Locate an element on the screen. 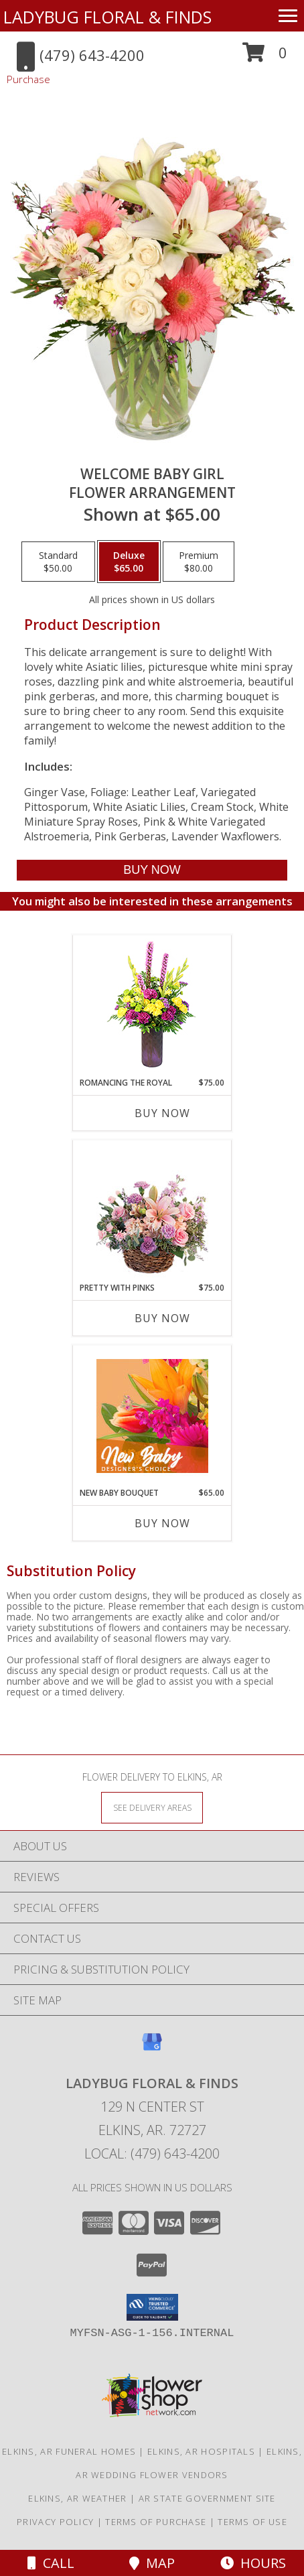  Privacy Policy is located at coordinates (55, 2522).